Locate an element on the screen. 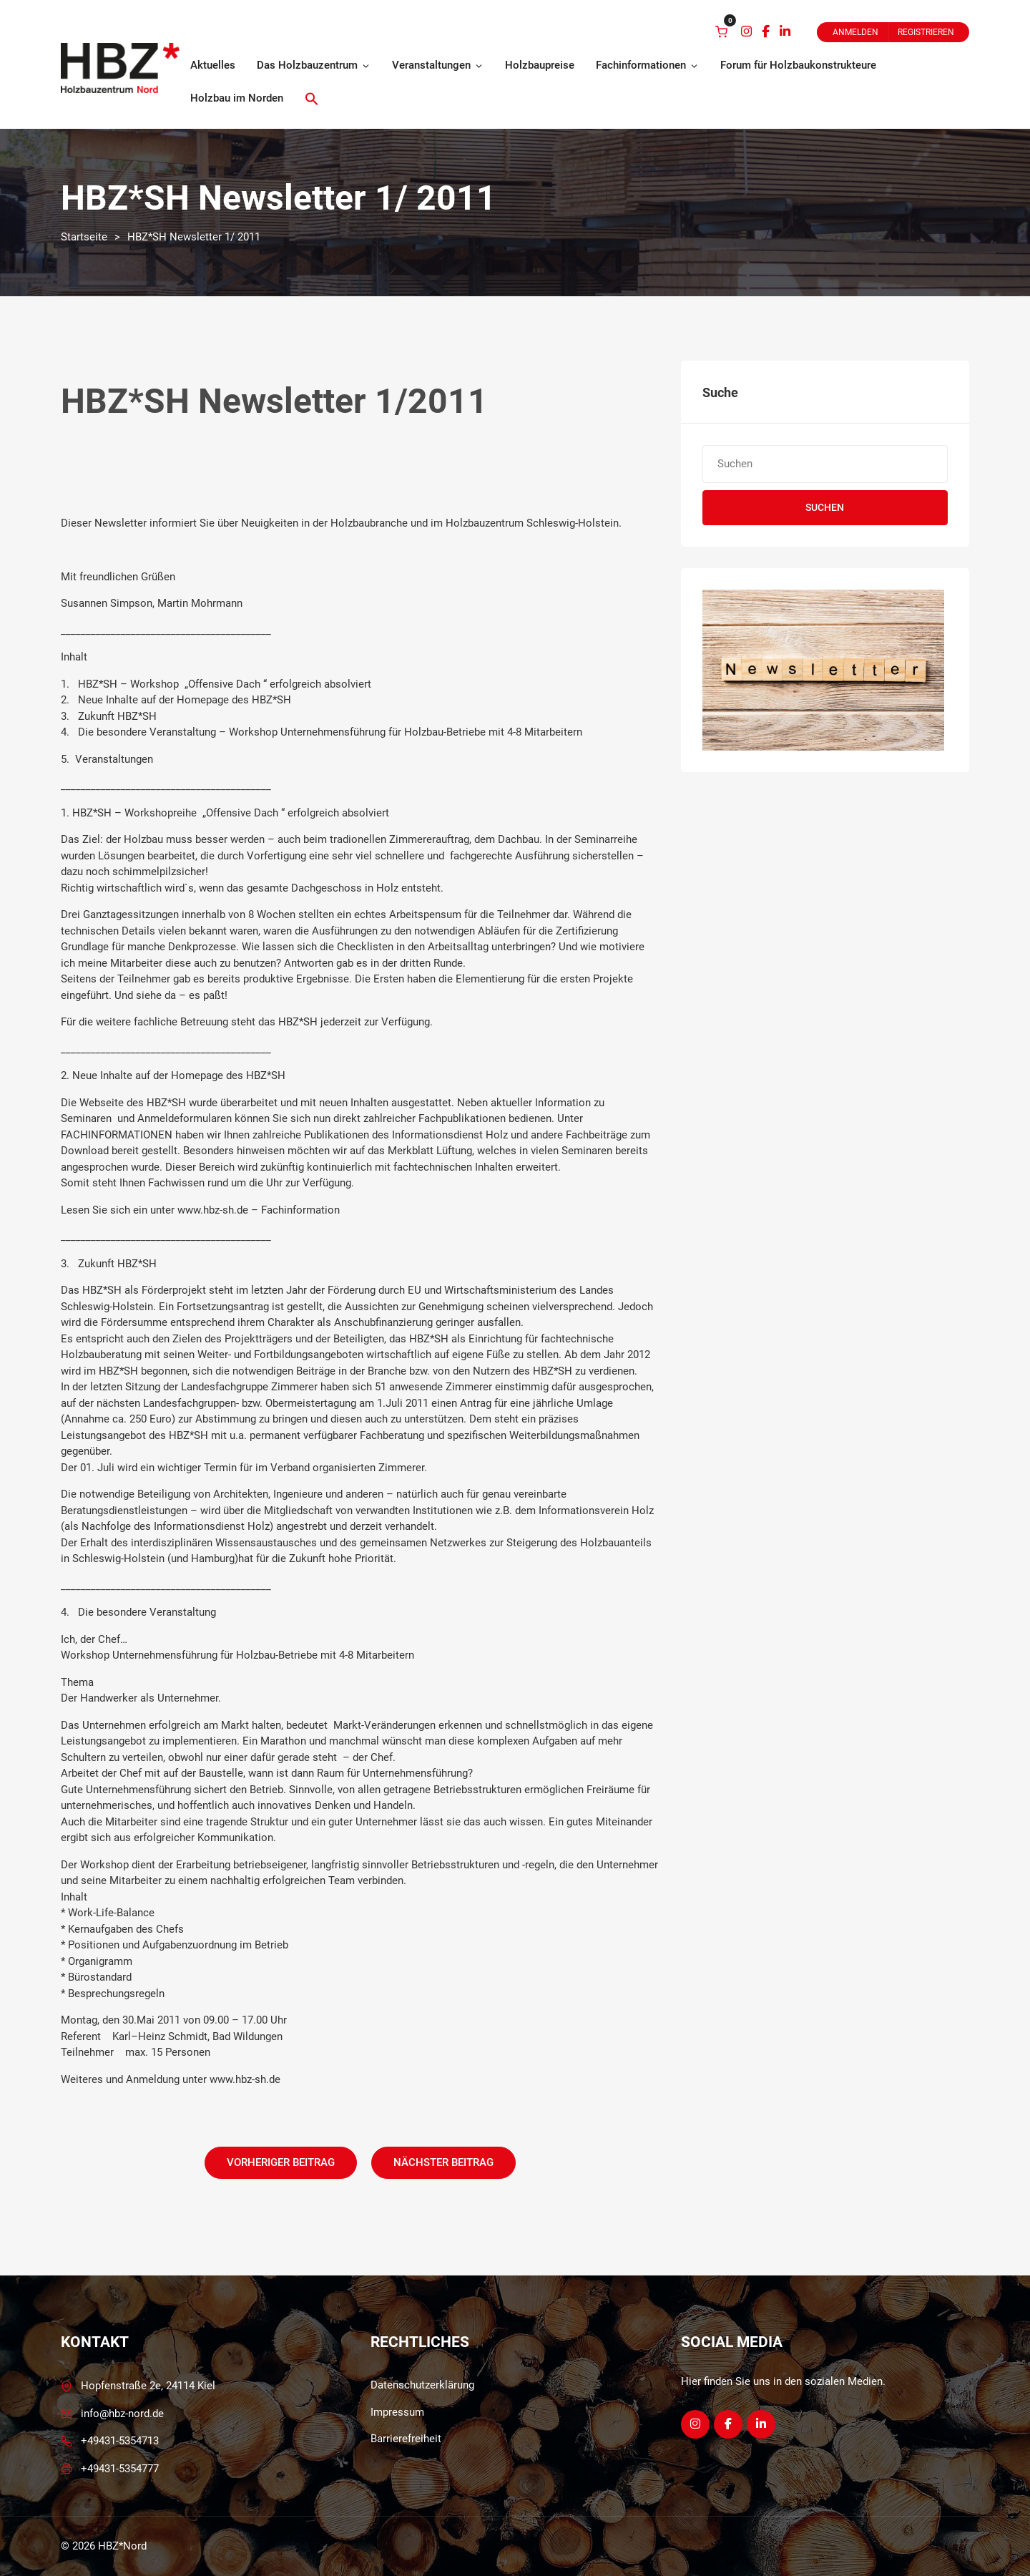 The width and height of the screenshot is (1030, 2576). Startseite is located at coordinates (84, 236).